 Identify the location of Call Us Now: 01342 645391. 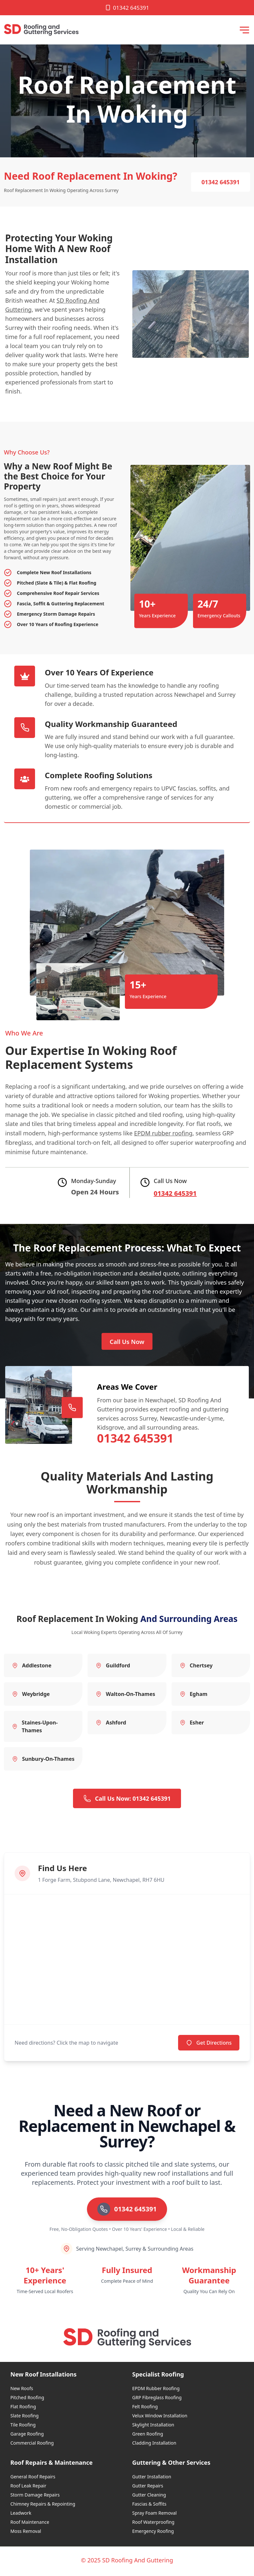
(127, 1800).